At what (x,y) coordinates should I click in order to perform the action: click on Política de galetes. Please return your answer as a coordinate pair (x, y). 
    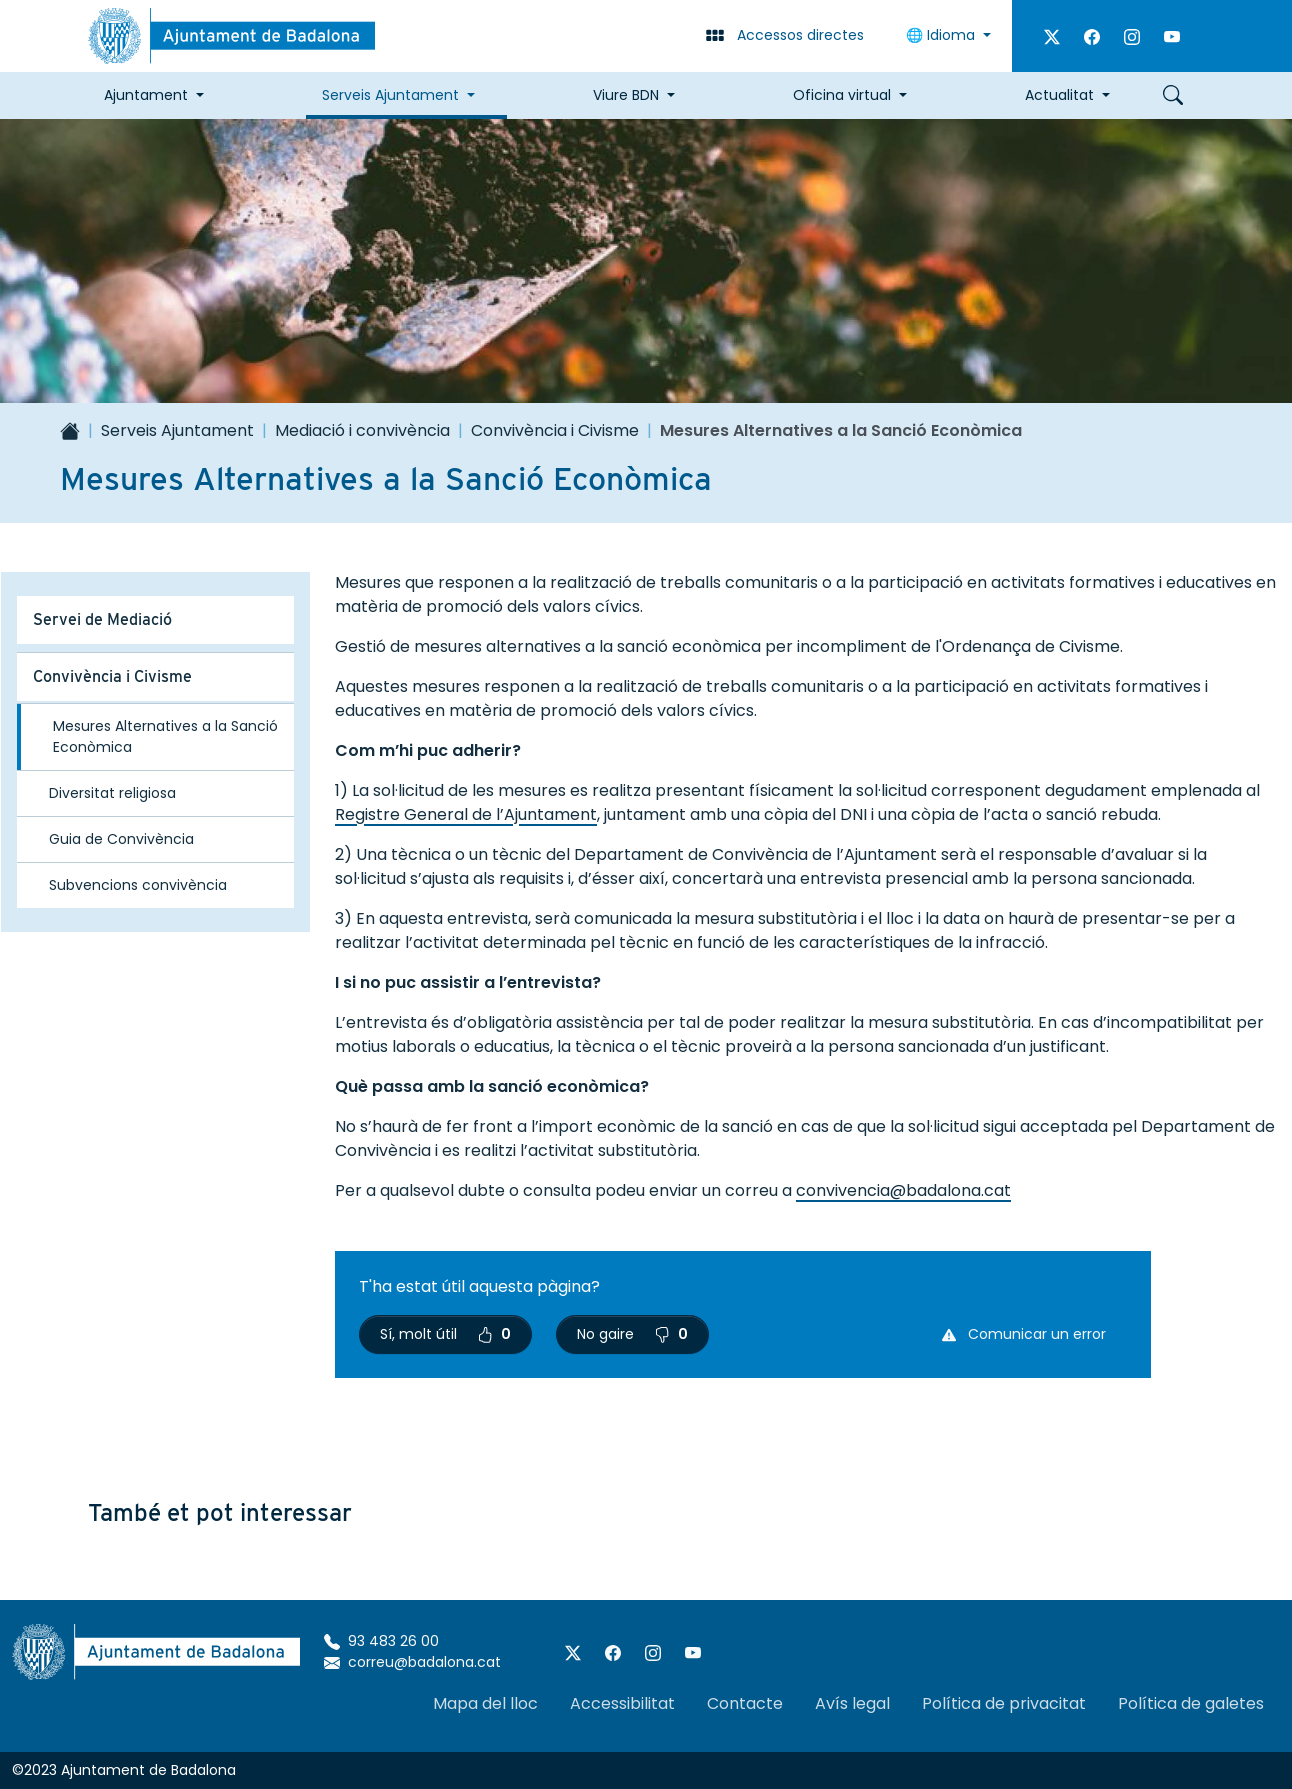
    Looking at the image, I should click on (1191, 1703).